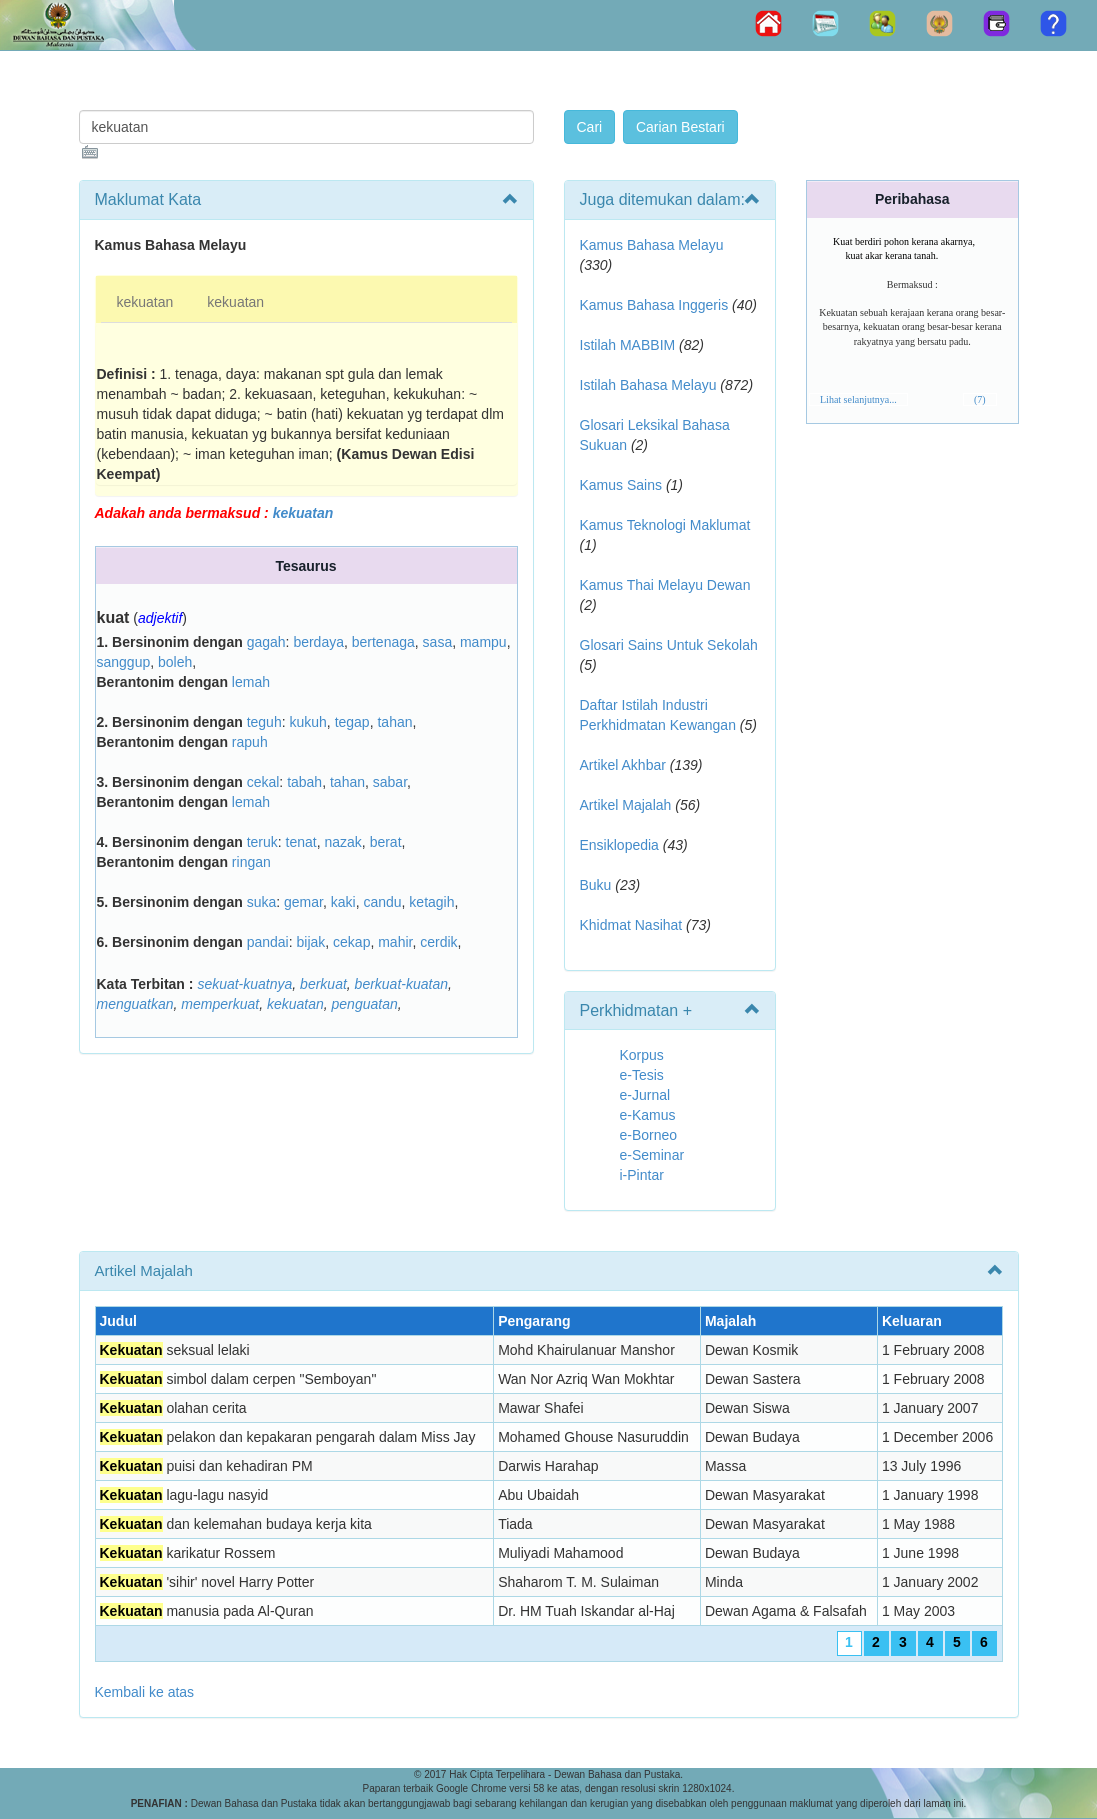 The image size is (1097, 1819). What do you see at coordinates (244, 984) in the screenshot?
I see `sekuat-kuatnya` at bounding box center [244, 984].